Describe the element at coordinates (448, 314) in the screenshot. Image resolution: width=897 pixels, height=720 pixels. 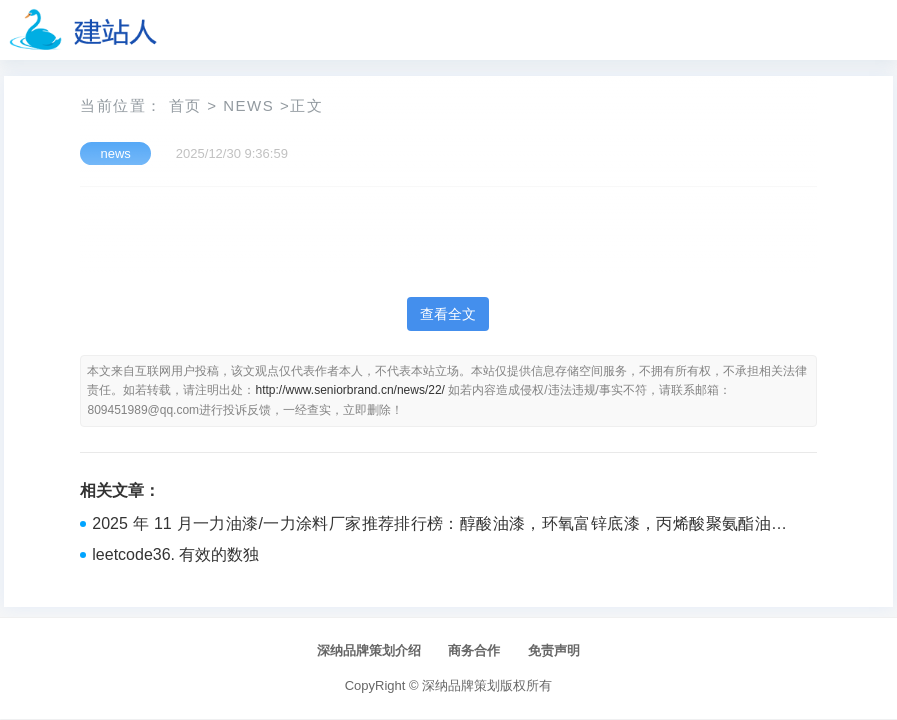
I see `查看全文` at that location.